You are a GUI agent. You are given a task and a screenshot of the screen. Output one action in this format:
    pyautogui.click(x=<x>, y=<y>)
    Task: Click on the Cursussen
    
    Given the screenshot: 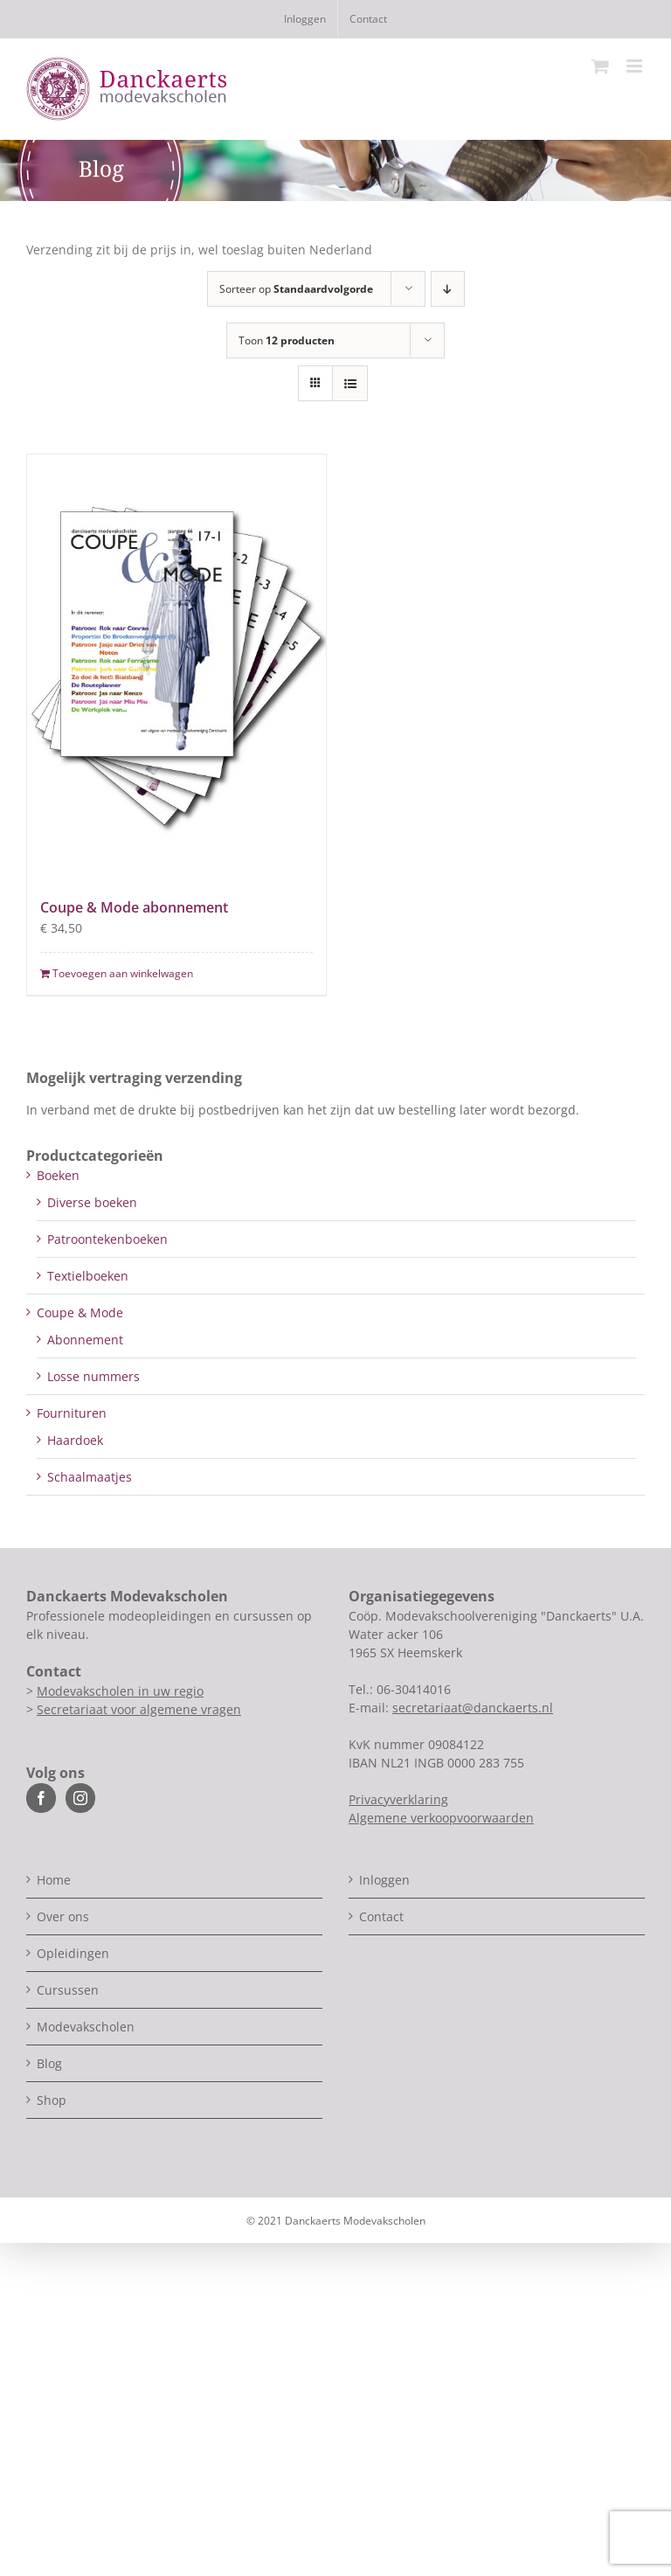 What is the action you would take?
    pyautogui.click(x=68, y=1990)
    